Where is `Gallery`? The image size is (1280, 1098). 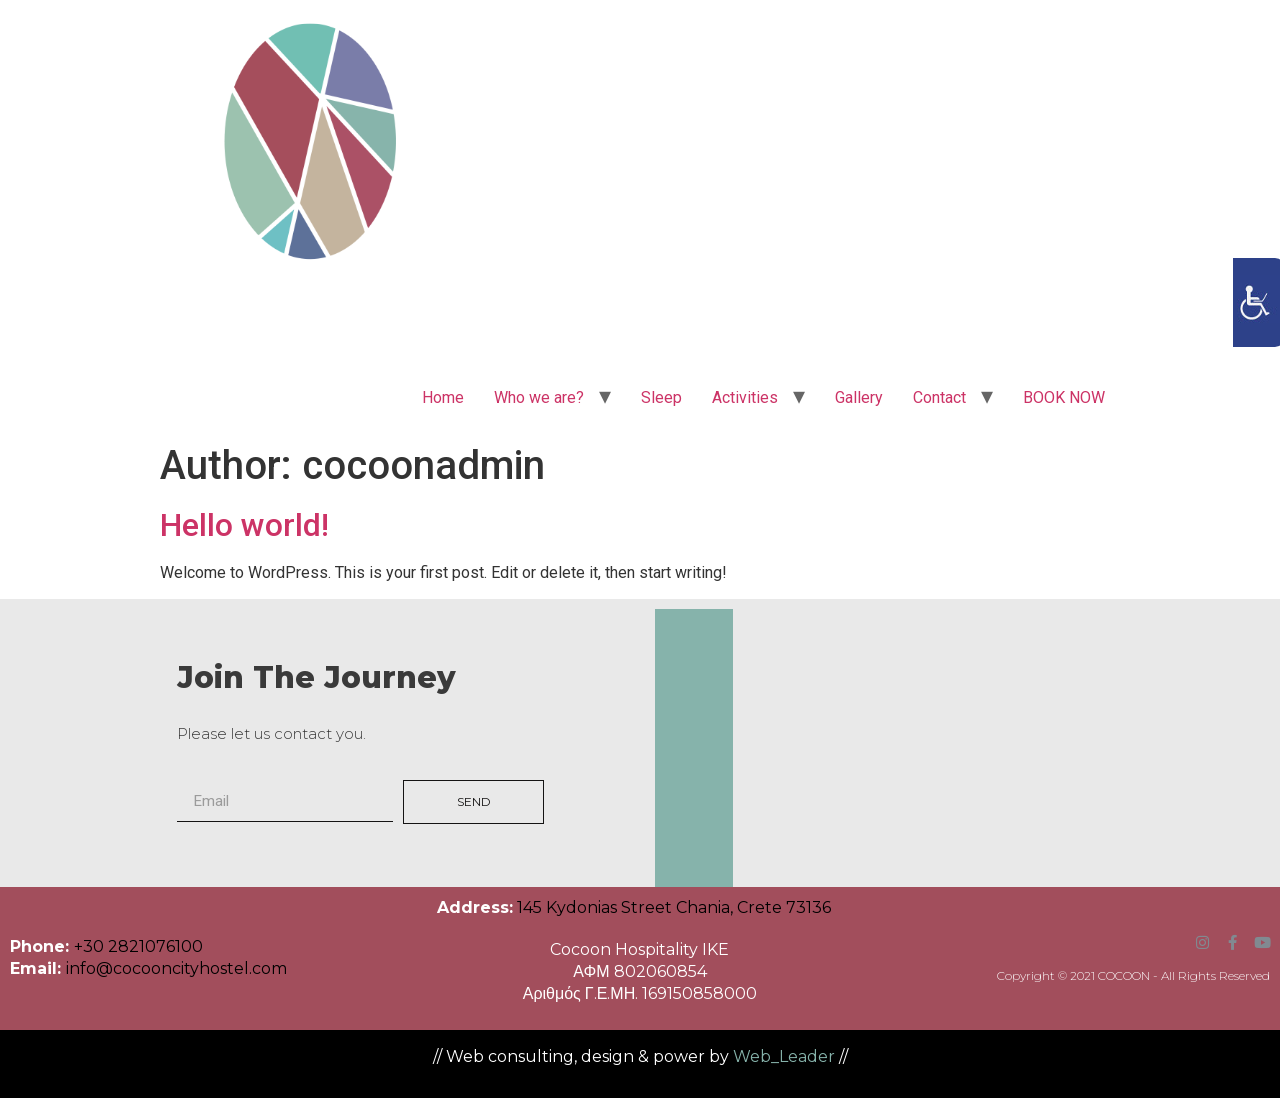 Gallery is located at coordinates (859, 397).